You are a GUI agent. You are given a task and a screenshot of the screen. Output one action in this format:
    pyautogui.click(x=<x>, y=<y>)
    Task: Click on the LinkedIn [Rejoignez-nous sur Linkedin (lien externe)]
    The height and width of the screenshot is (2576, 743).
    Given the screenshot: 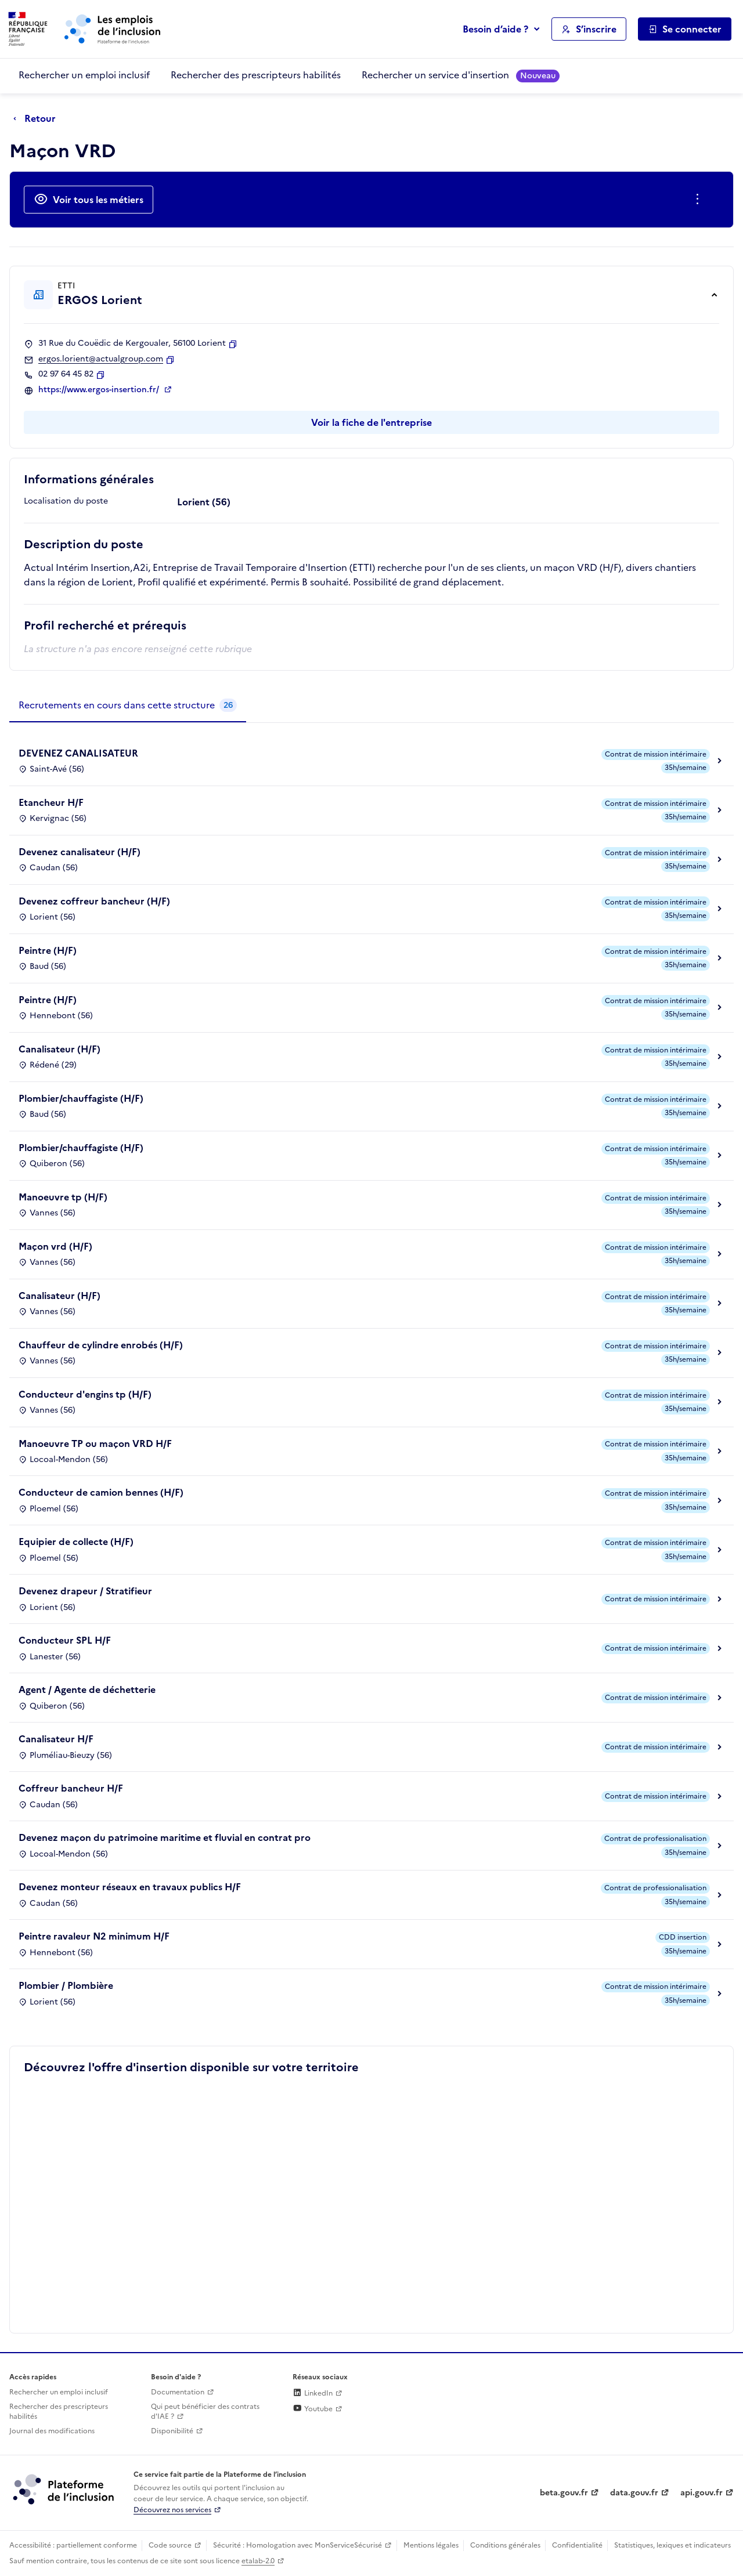 What is the action you would take?
    pyautogui.click(x=313, y=2393)
    